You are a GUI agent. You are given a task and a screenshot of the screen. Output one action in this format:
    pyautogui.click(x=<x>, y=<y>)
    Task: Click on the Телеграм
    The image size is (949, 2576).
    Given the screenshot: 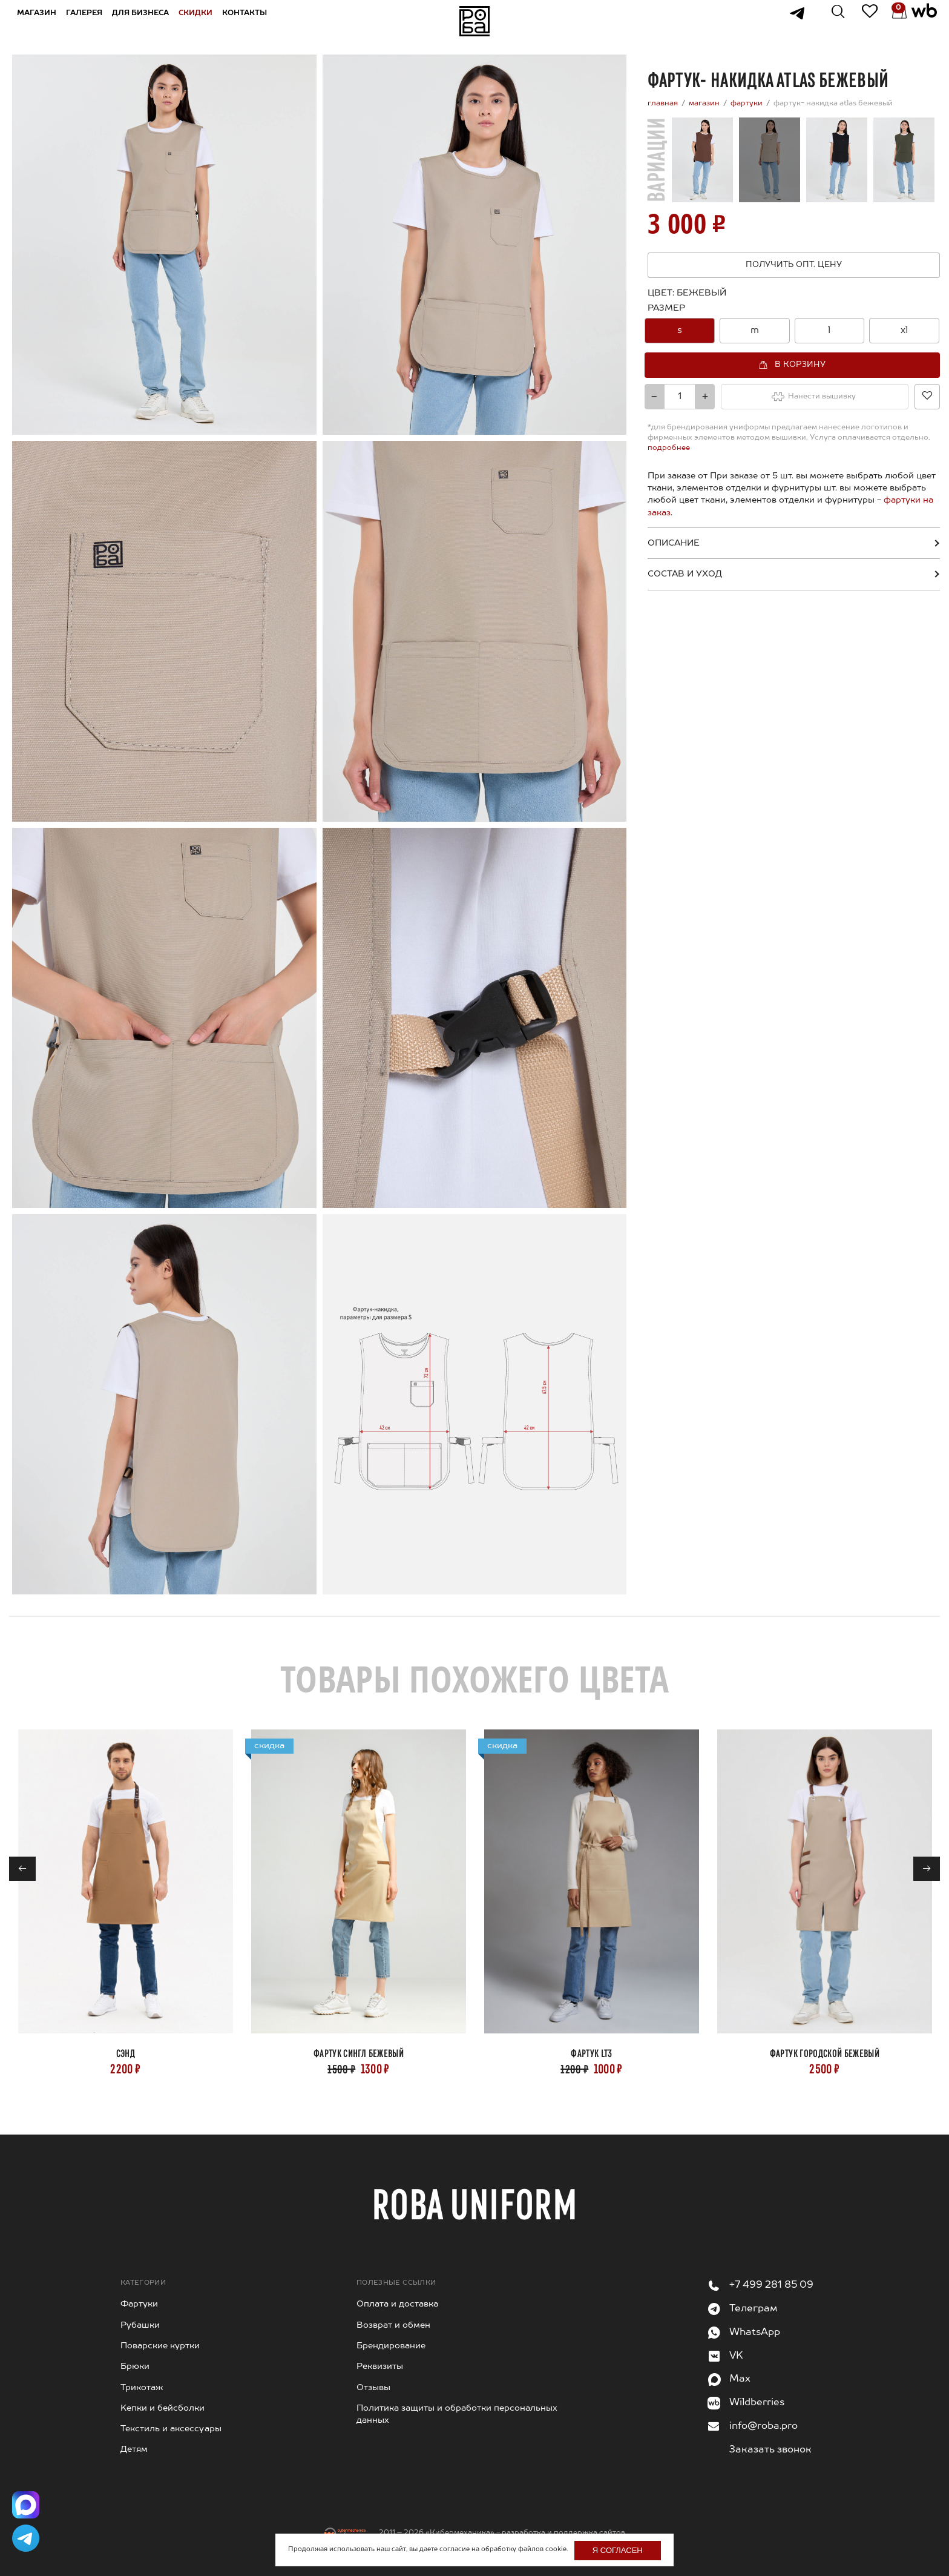 What is the action you would take?
    pyautogui.click(x=753, y=2309)
    